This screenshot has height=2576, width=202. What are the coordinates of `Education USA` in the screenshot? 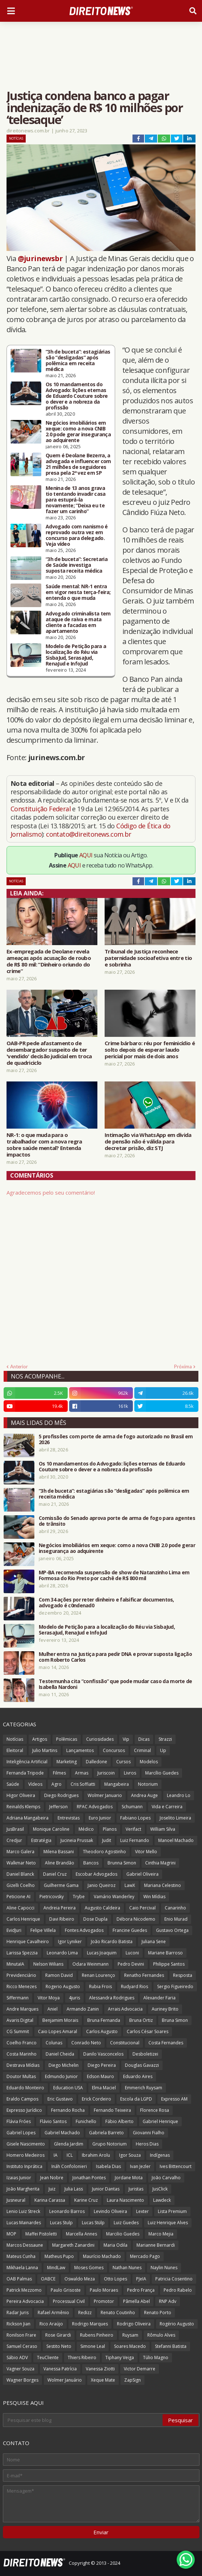 It's located at (68, 2088).